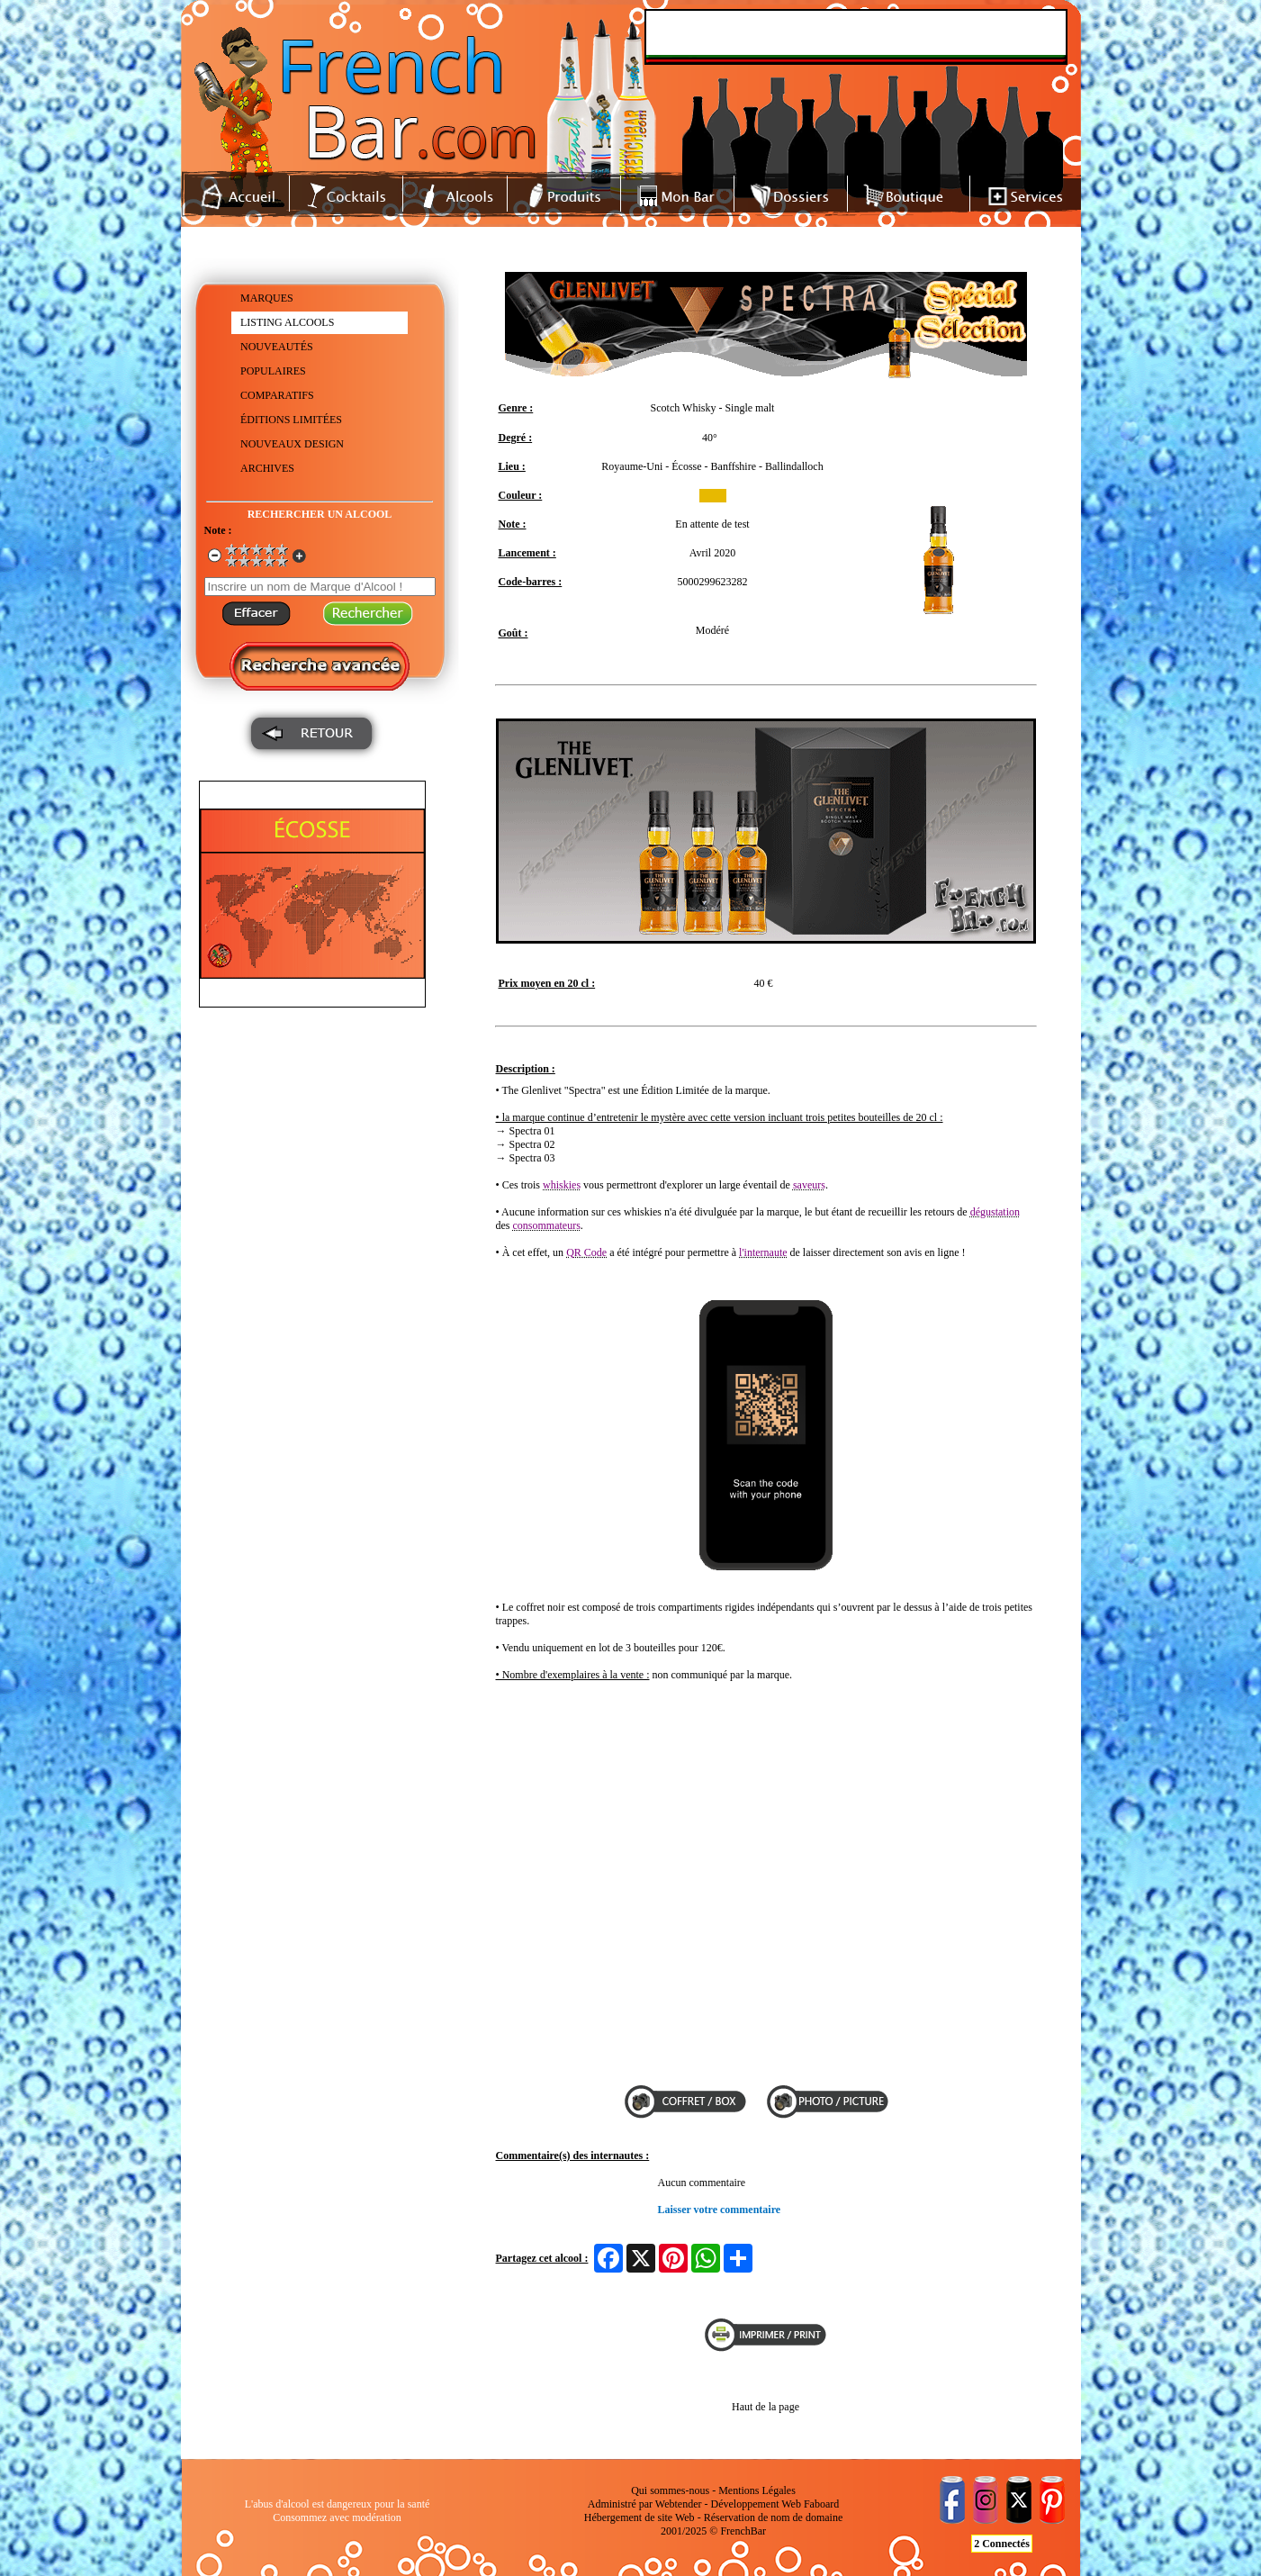  What do you see at coordinates (266, 298) in the screenshot?
I see `MARQUES` at bounding box center [266, 298].